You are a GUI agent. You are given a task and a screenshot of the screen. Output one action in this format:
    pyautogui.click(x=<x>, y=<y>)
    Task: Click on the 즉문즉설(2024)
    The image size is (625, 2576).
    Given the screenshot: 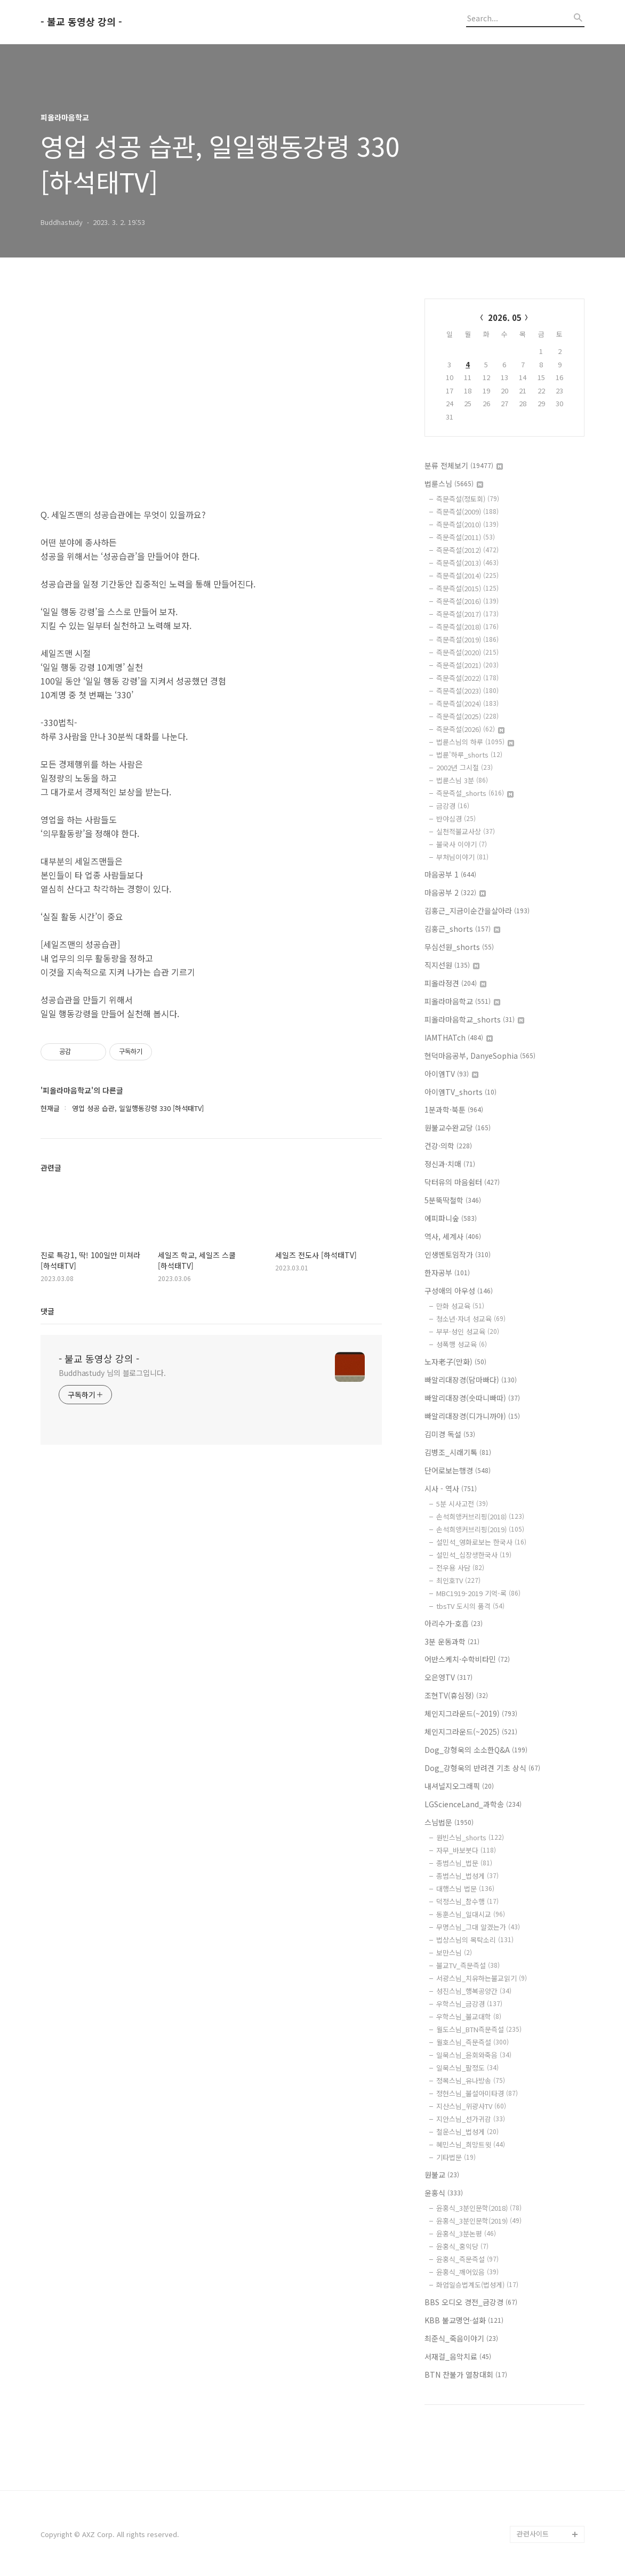 What is the action you would take?
    pyautogui.click(x=467, y=703)
    